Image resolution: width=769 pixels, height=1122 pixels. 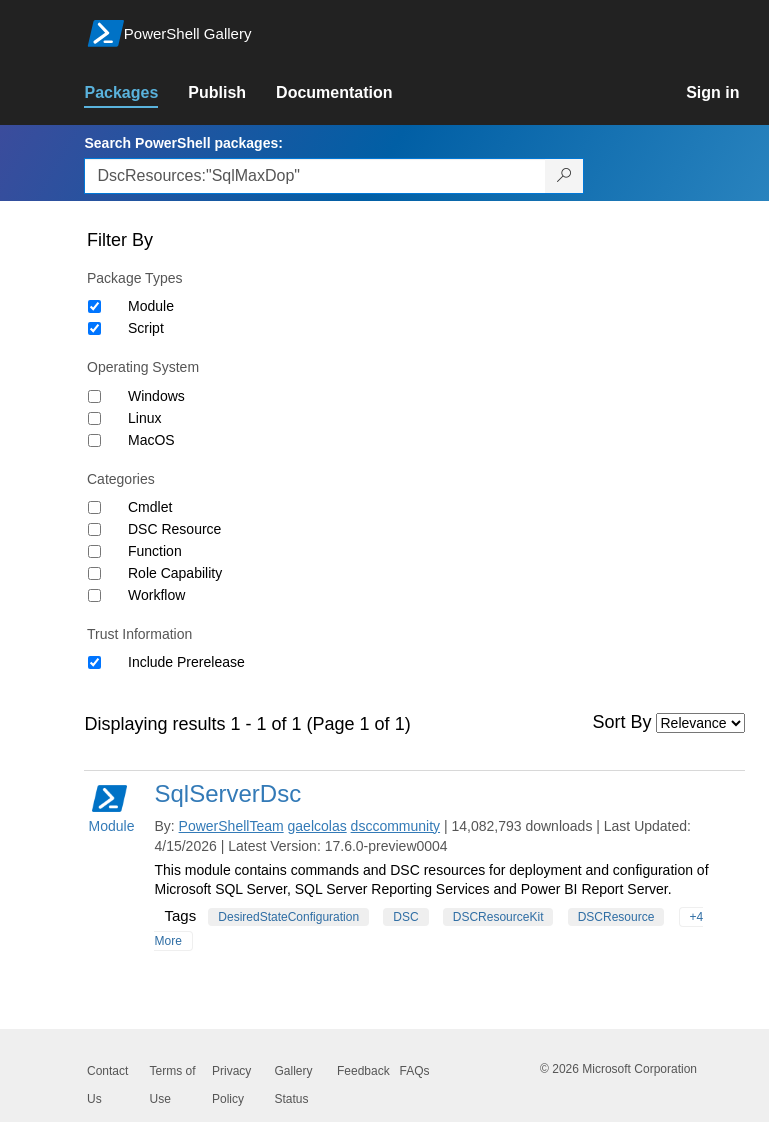 What do you see at coordinates (315, 176) in the screenshot?
I see `[Enter packages to search, use the arrow keys to autofill.]` at bounding box center [315, 176].